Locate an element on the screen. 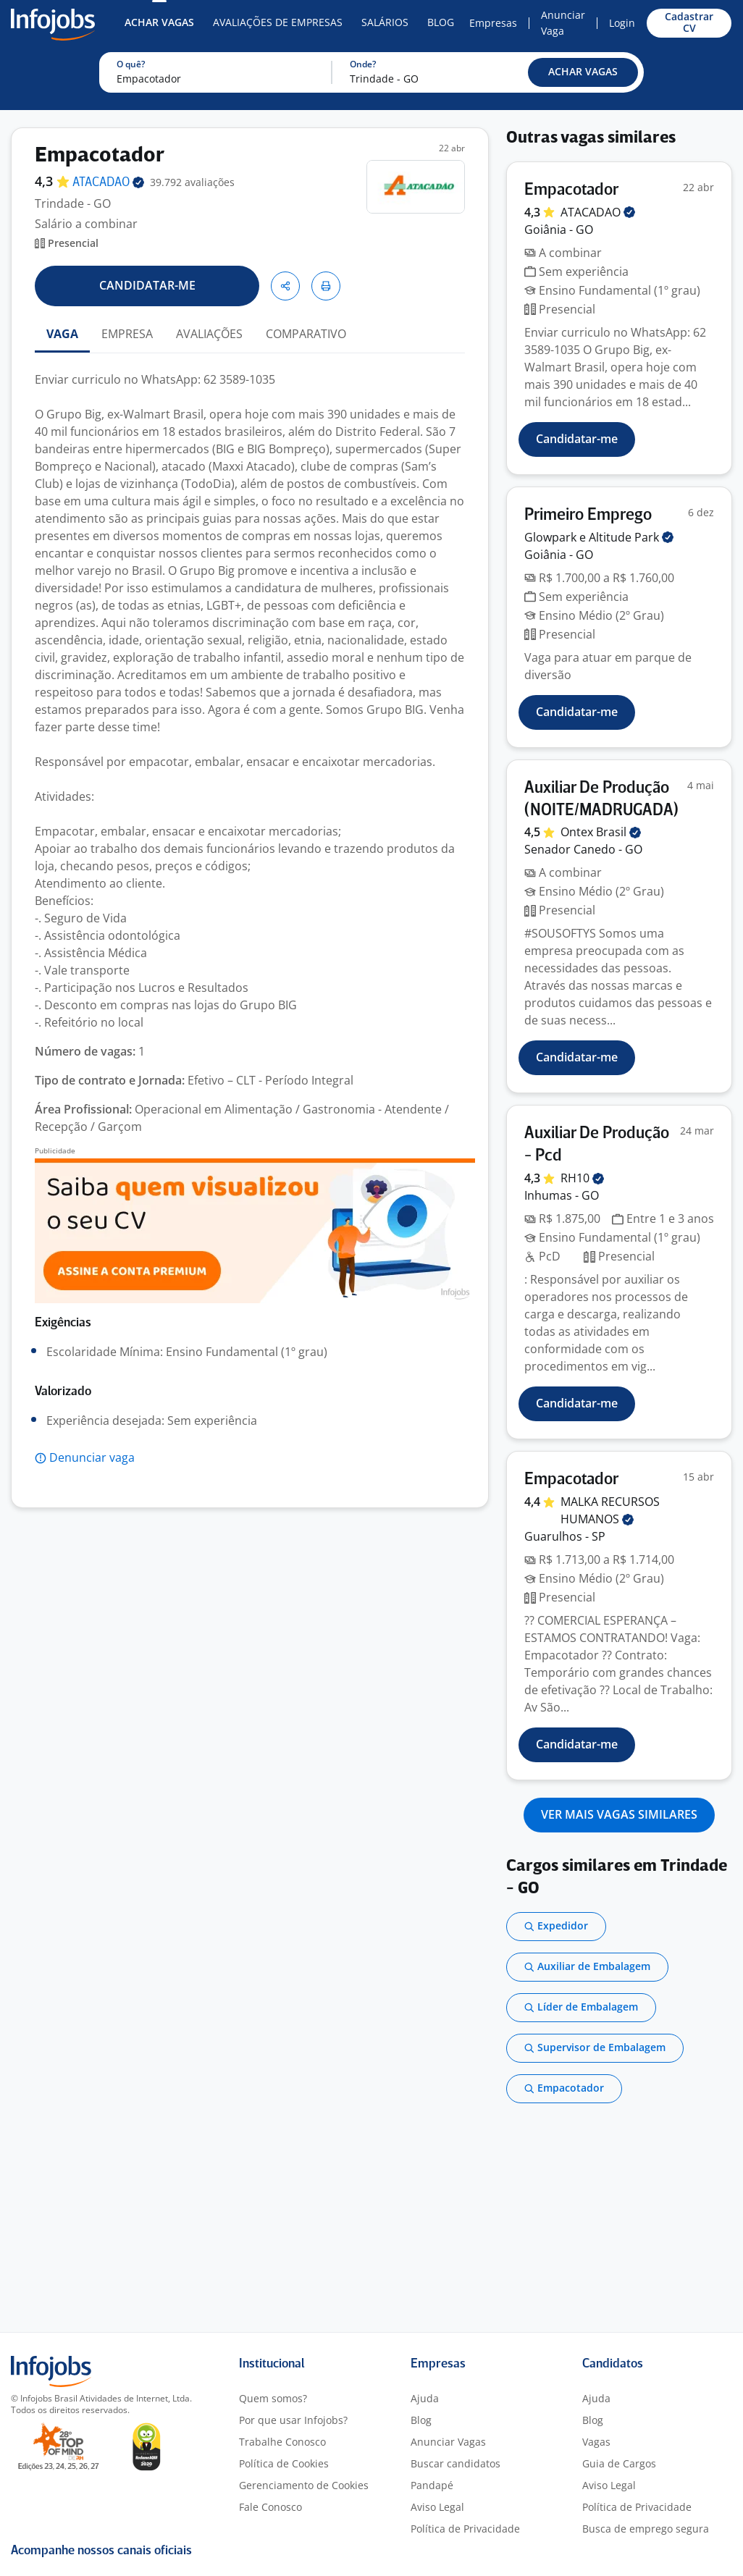  Gerenciamento de Cookies is located at coordinates (304, 2485).